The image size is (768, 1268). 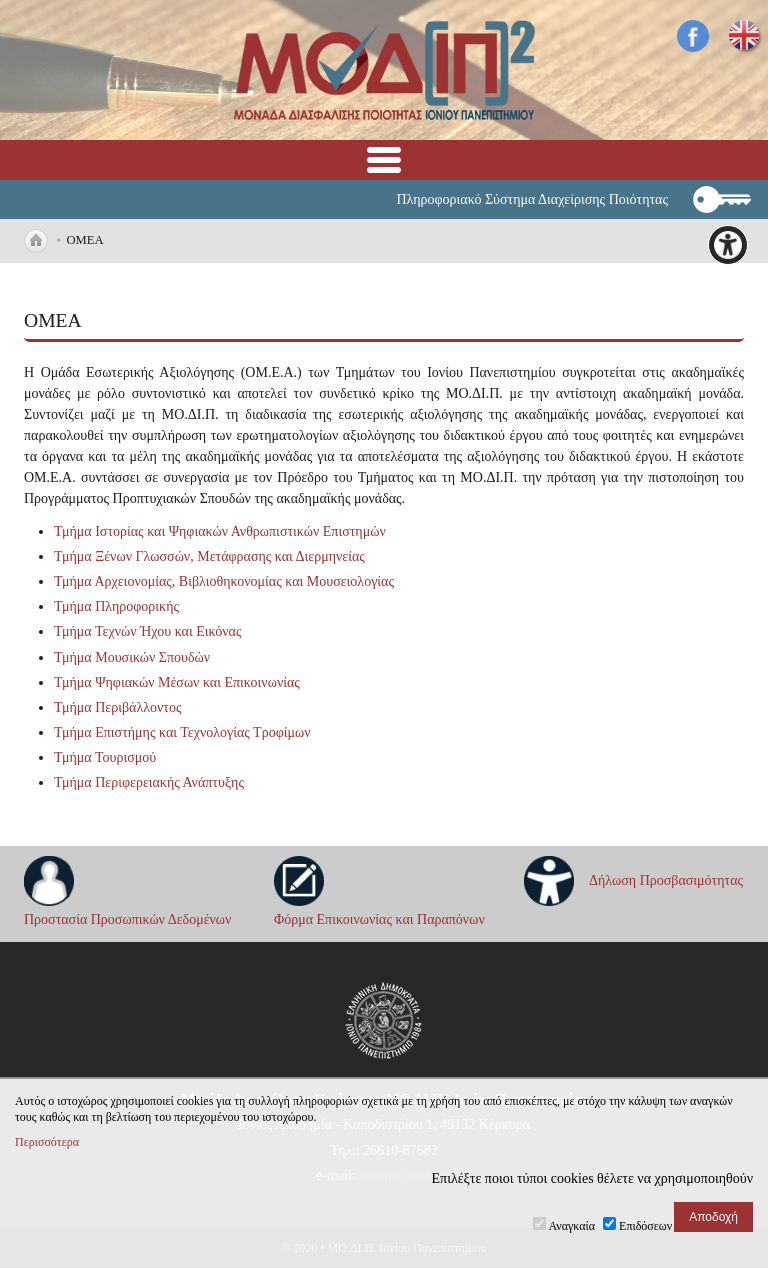 I want to click on Τμήμα Περιβάλλοντος, so click(x=117, y=707).